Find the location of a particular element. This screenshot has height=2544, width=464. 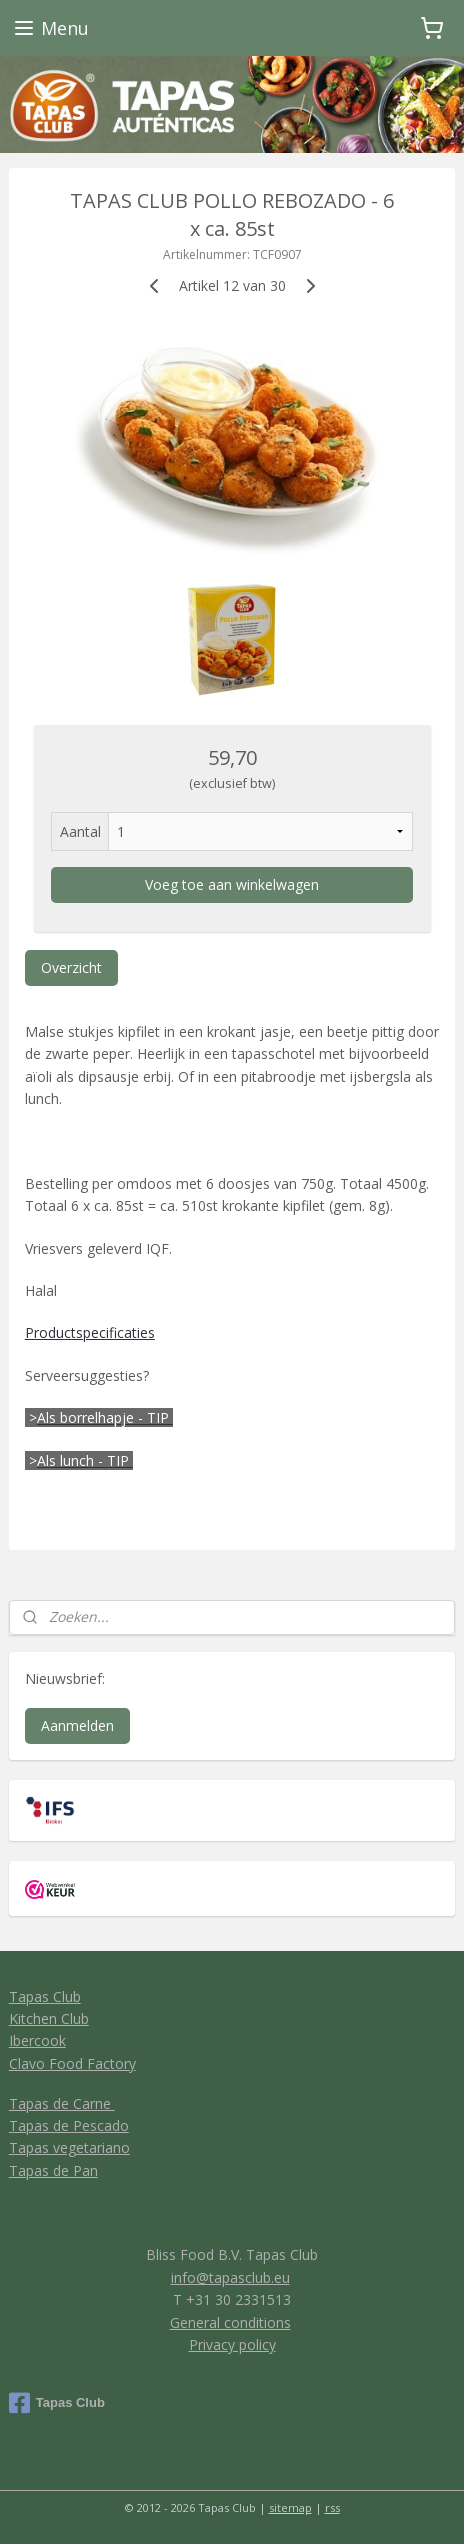

General conditions is located at coordinates (230, 2322).